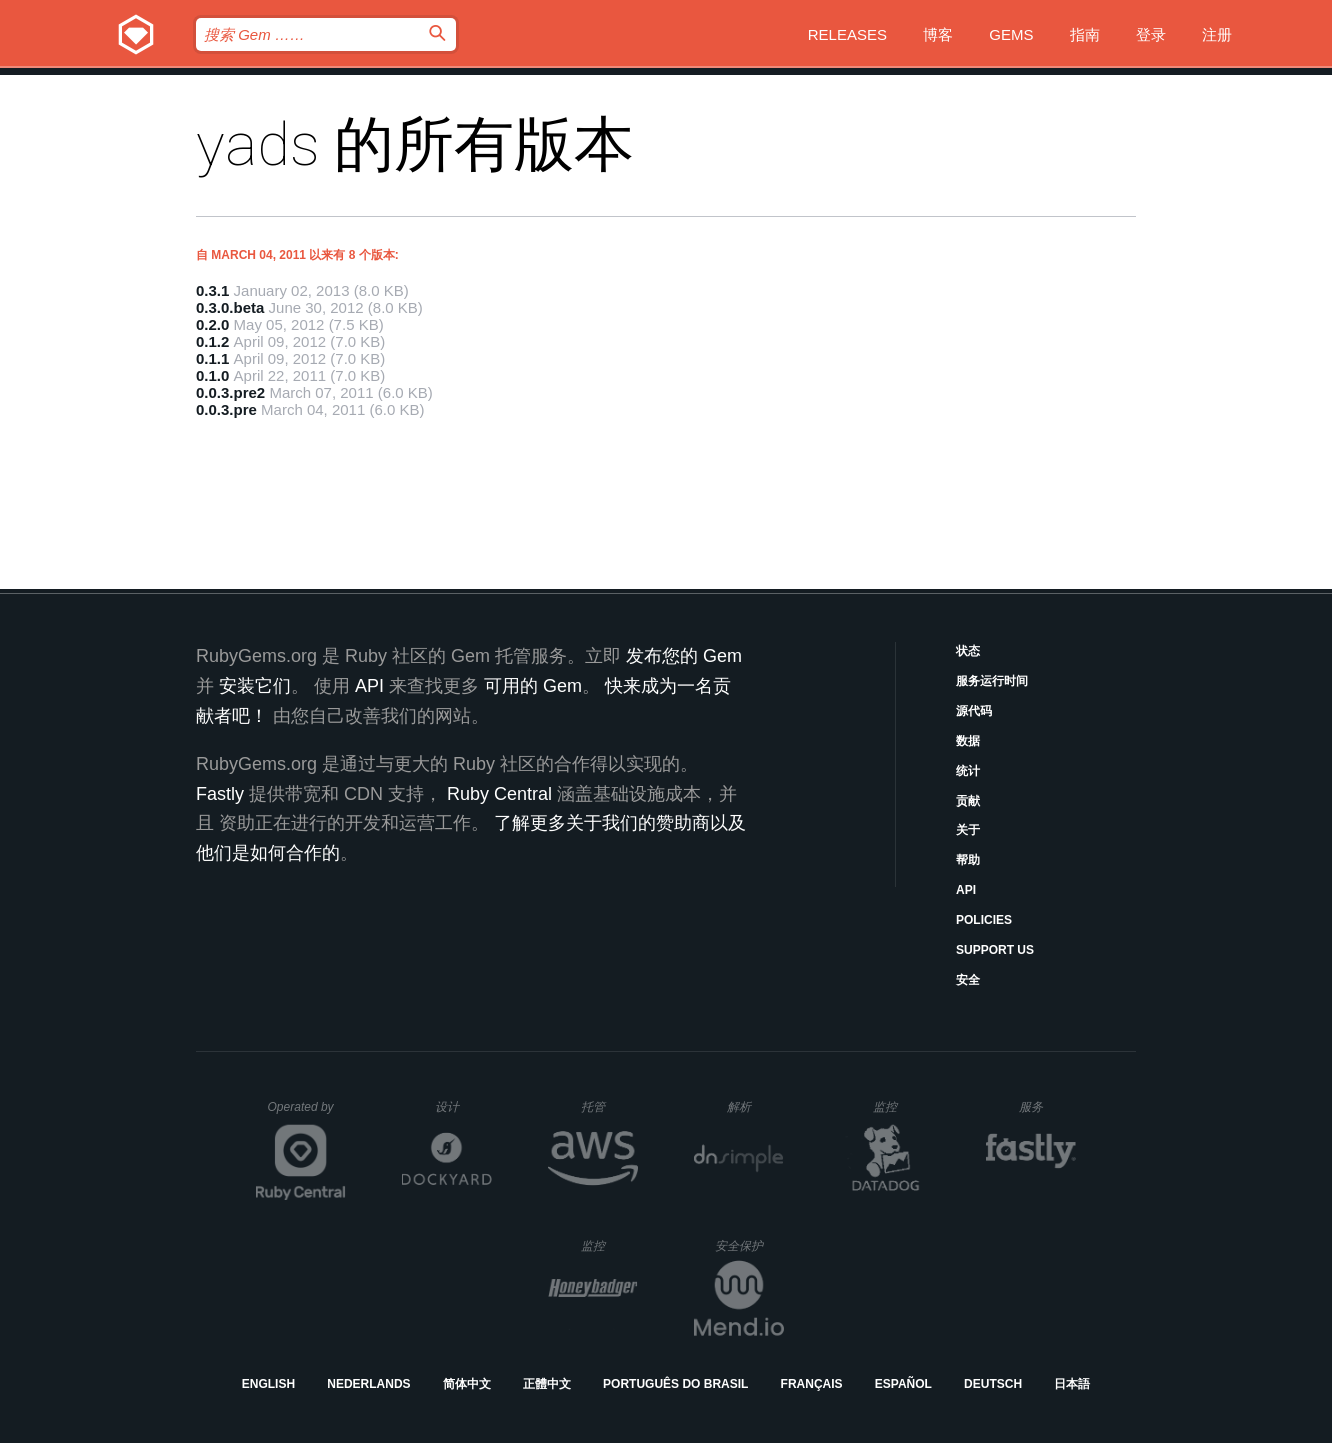 The width and height of the screenshot is (1332, 1443). What do you see at coordinates (368, 1384) in the screenshot?
I see `Nederlands` at bounding box center [368, 1384].